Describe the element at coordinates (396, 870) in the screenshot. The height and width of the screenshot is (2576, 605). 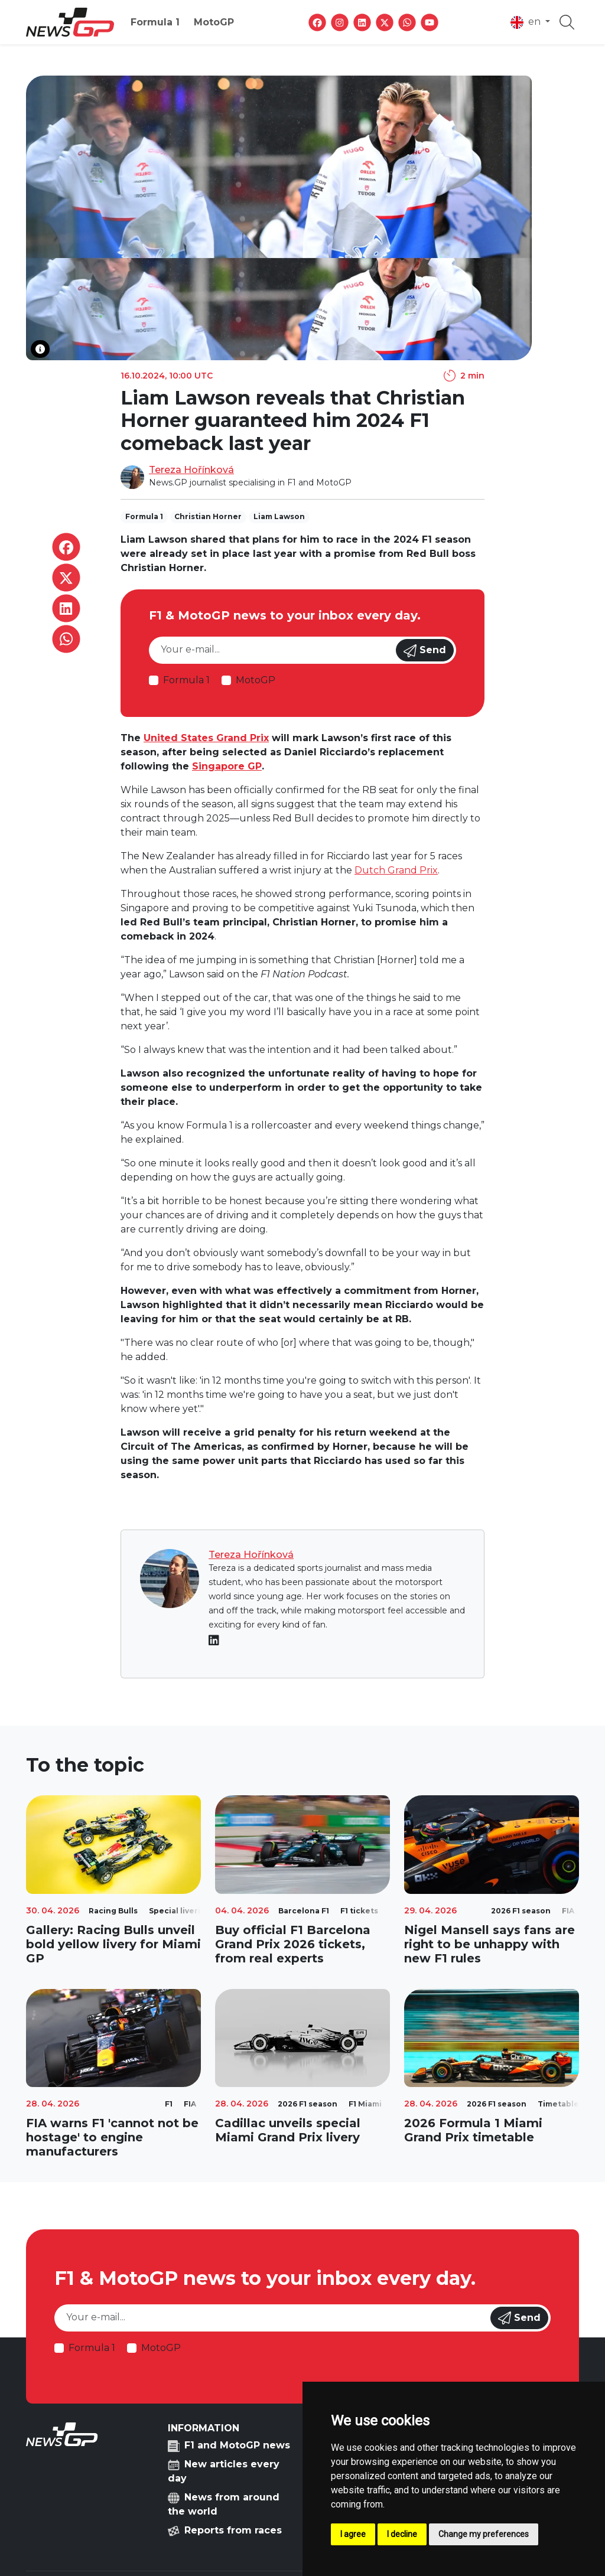
I see `Dutch Grand Prix` at that location.